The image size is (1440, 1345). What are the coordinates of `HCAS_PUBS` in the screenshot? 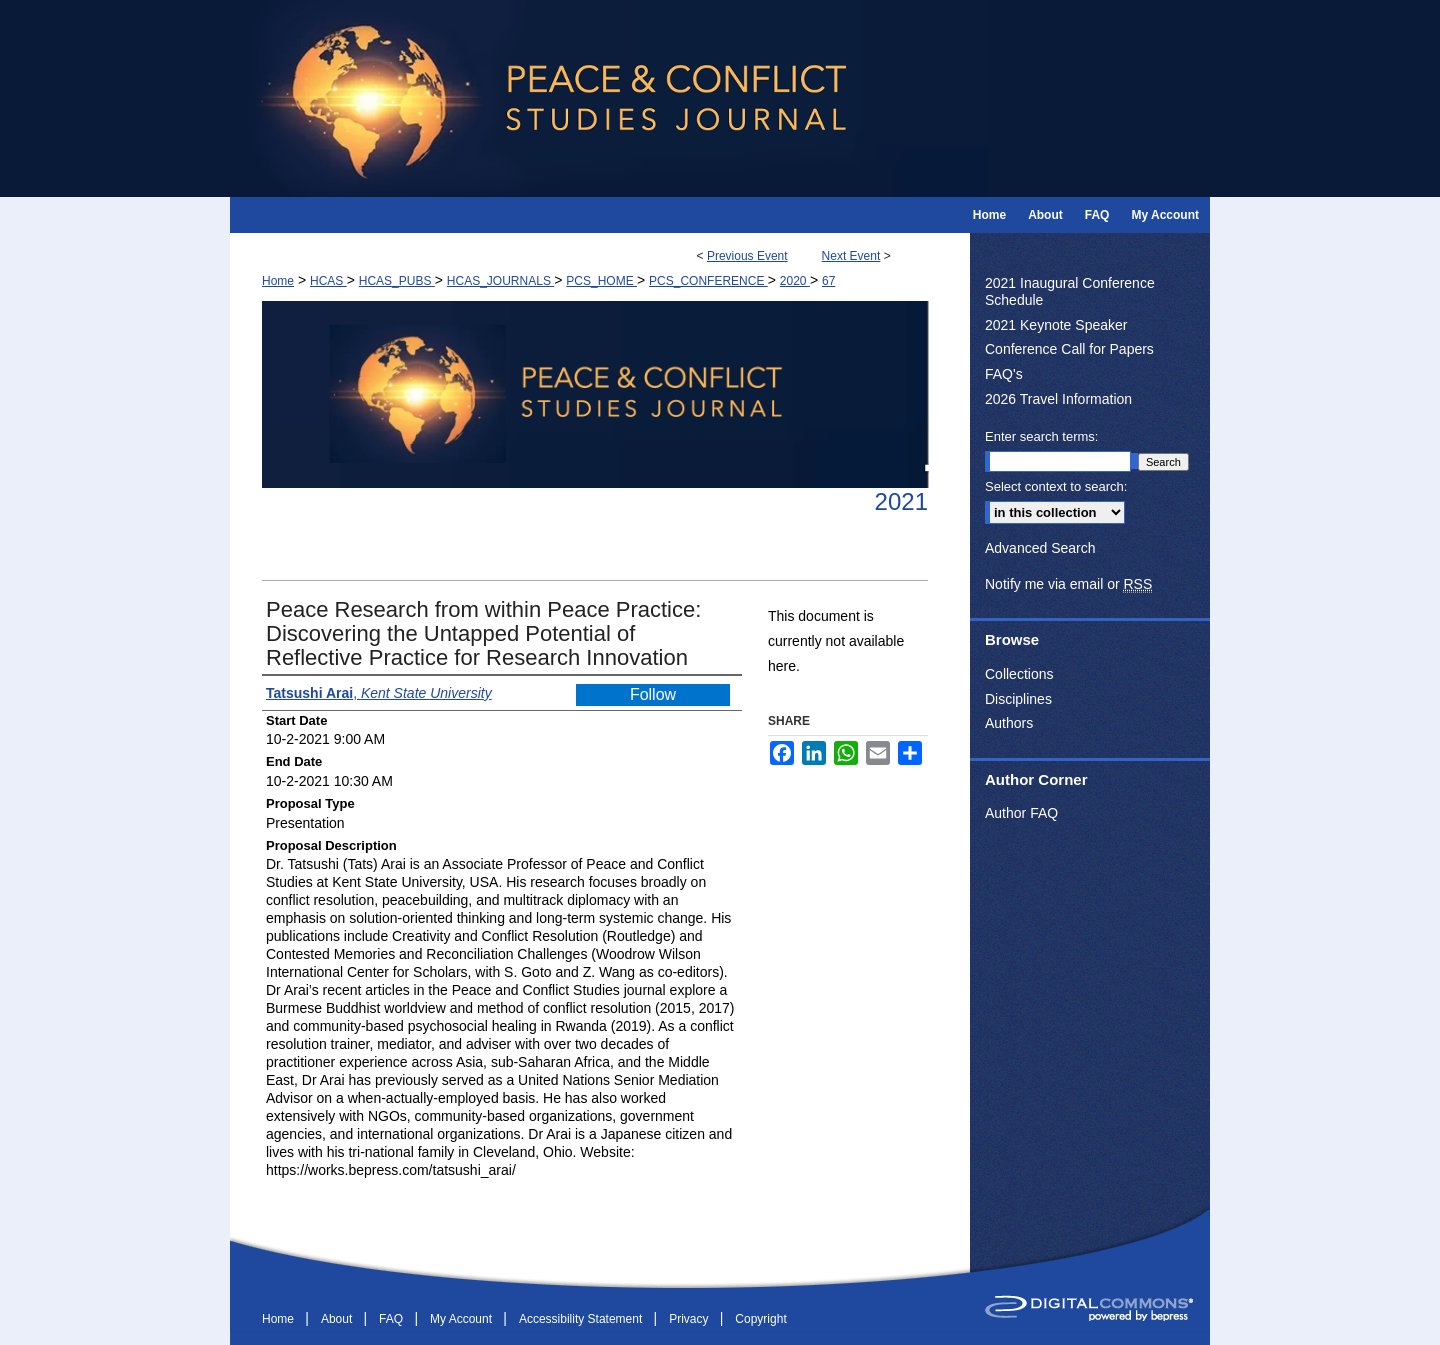 It's located at (397, 281).